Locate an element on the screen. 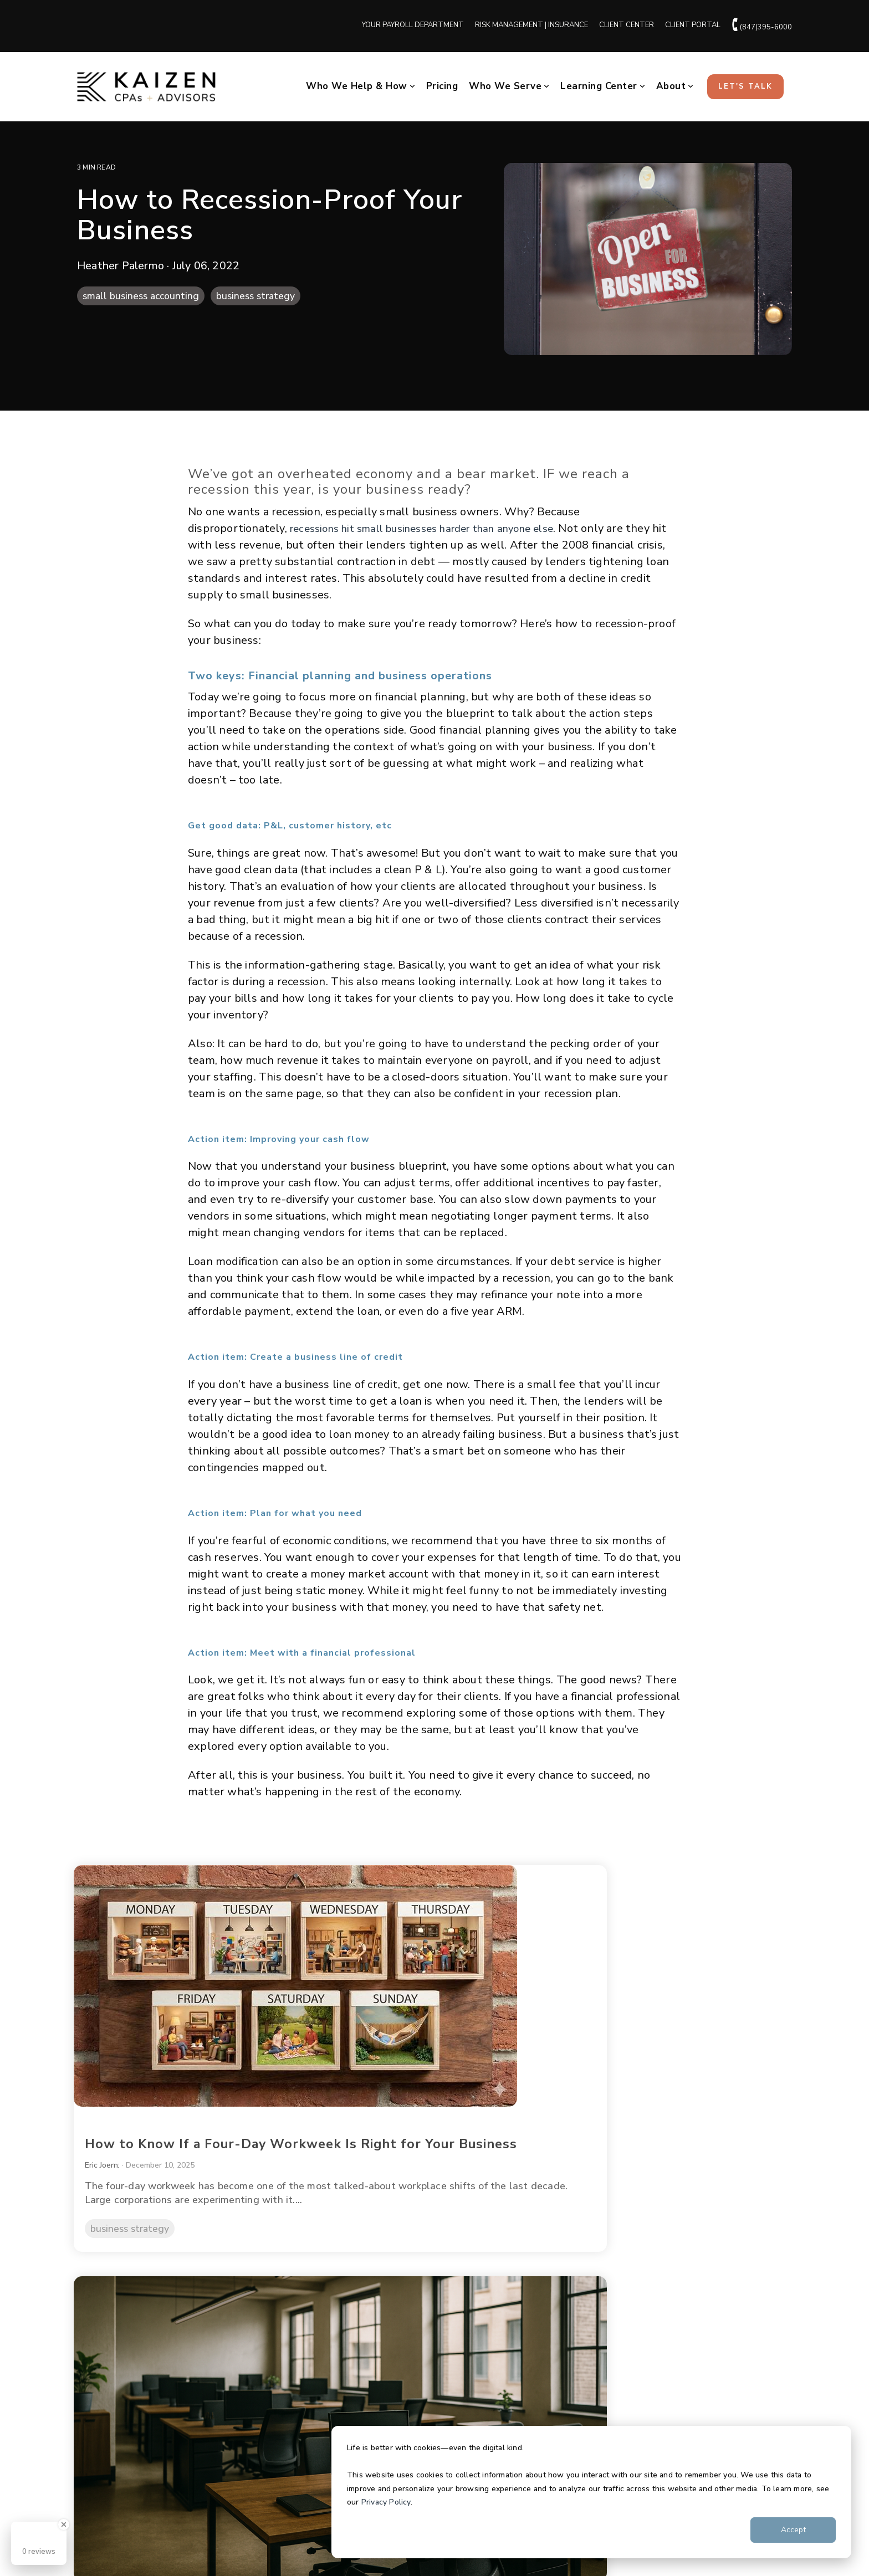 The image size is (869, 2576). Our Team [menuitem] is located at coordinates (97, 2328).